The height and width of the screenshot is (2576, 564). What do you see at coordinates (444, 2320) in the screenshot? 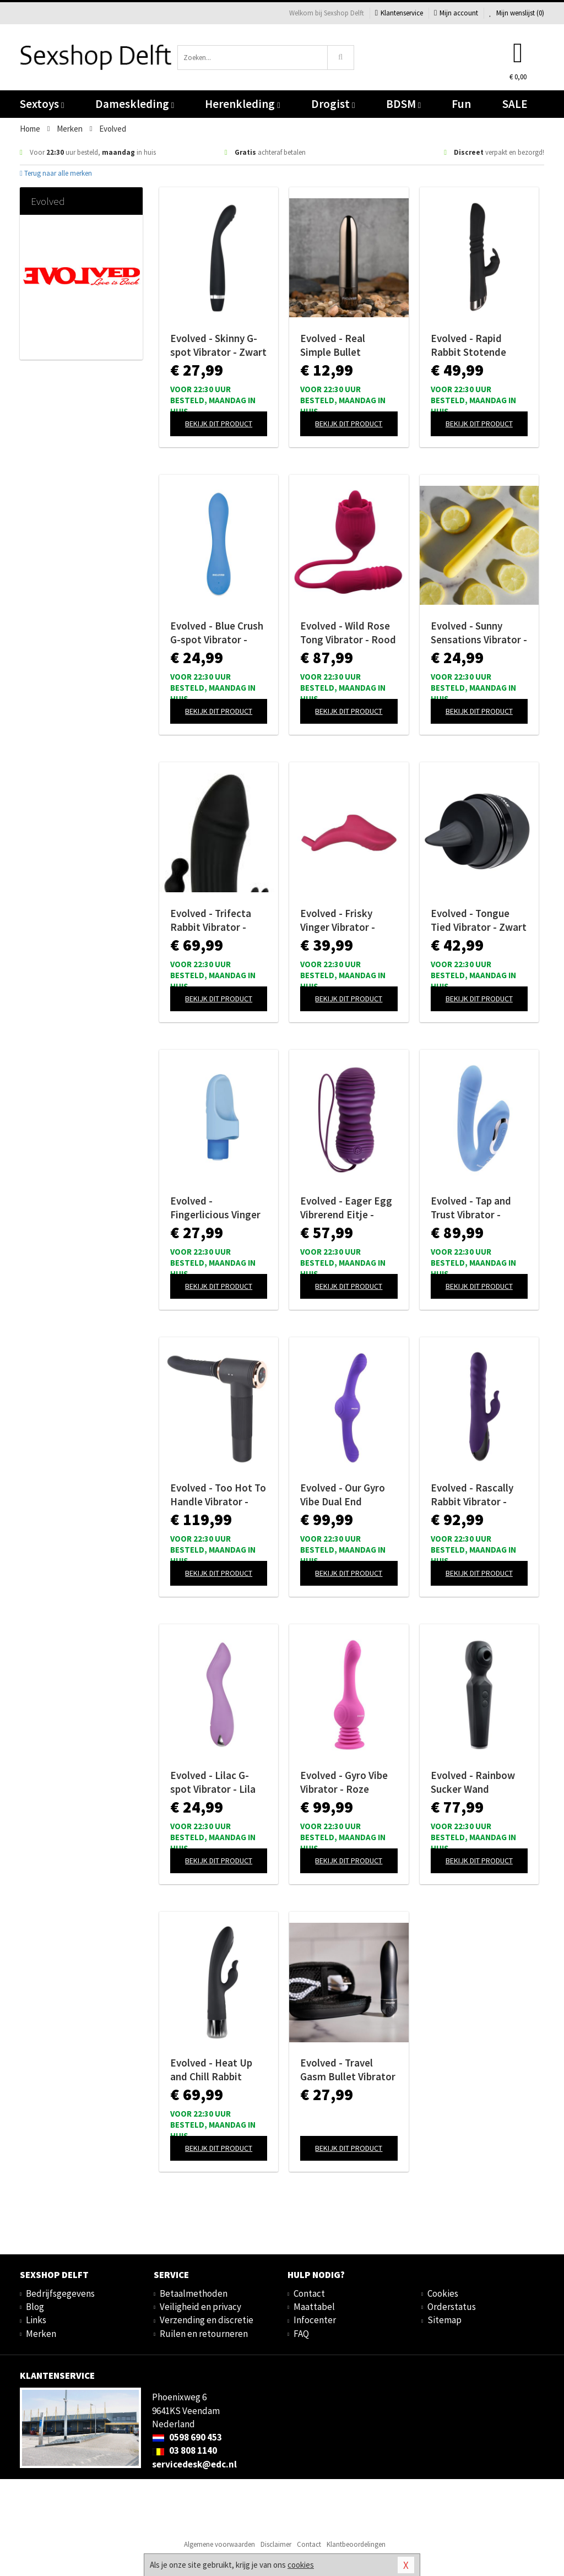
I see `Sitemap` at bounding box center [444, 2320].